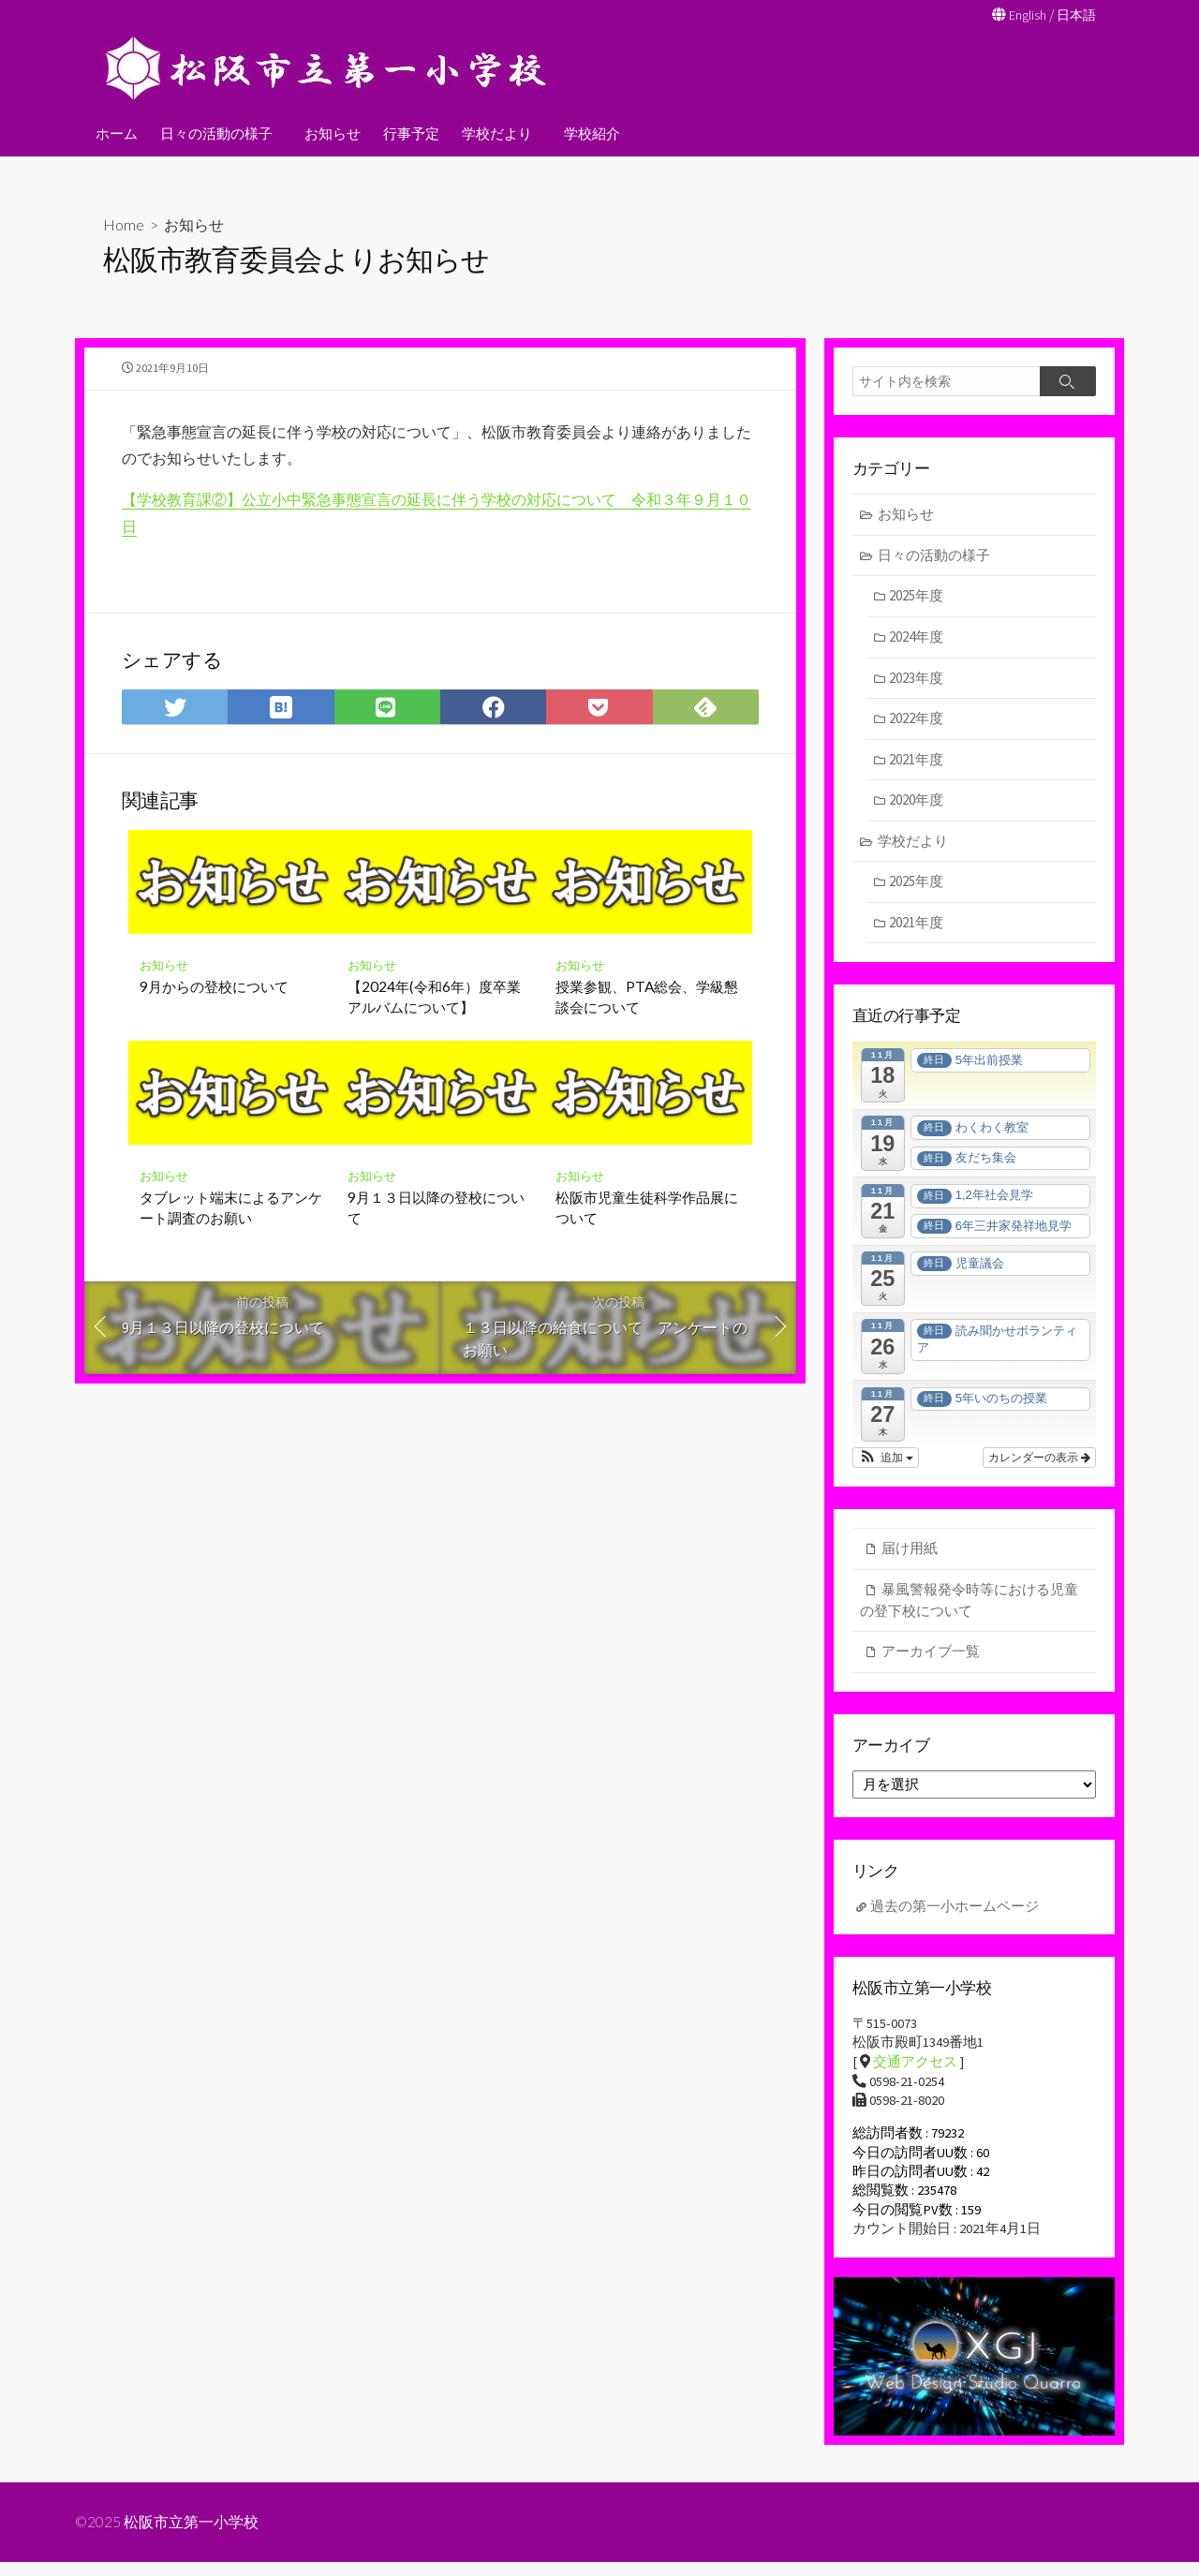 The width and height of the screenshot is (1199, 2576). What do you see at coordinates (646, 1010) in the screenshot?
I see `授業参観、PTA総会、学級懇談会について` at bounding box center [646, 1010].